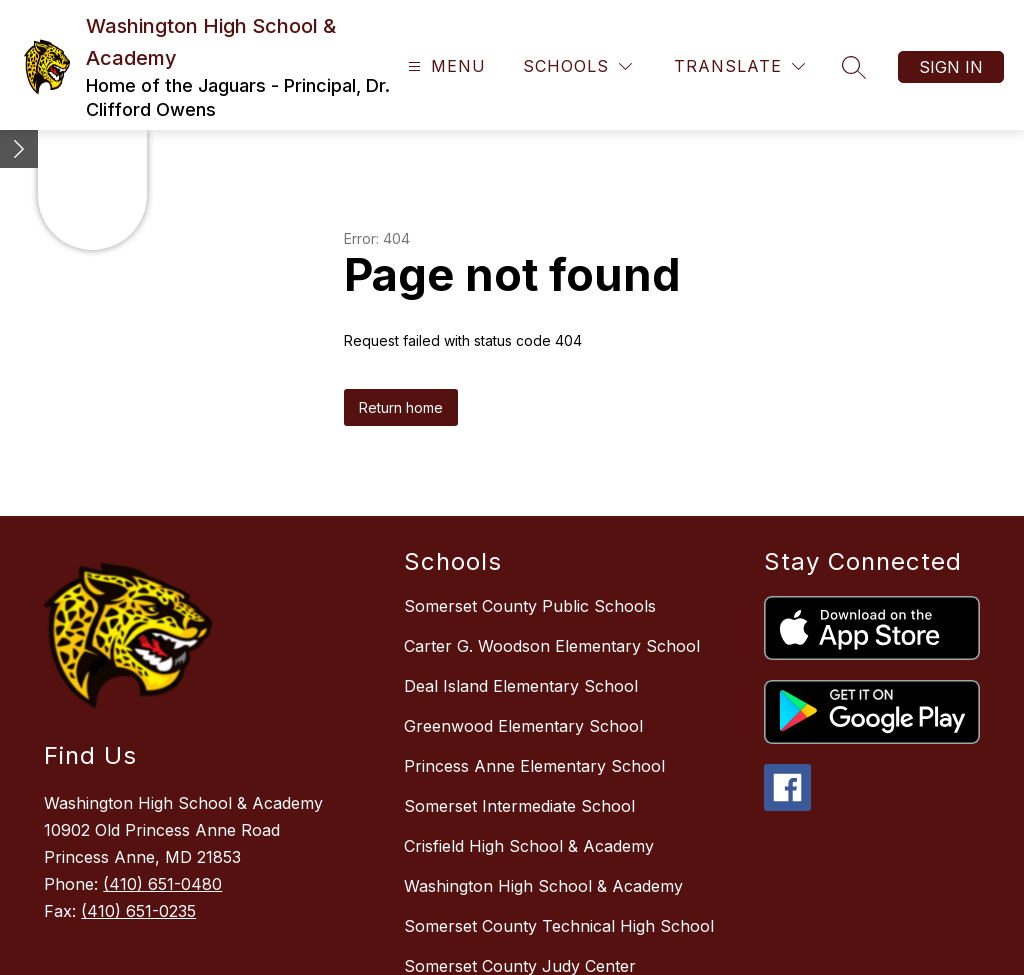 This screenshot has width=1024, height=975. I want to click on [Minimize badges], so click(19, 149).